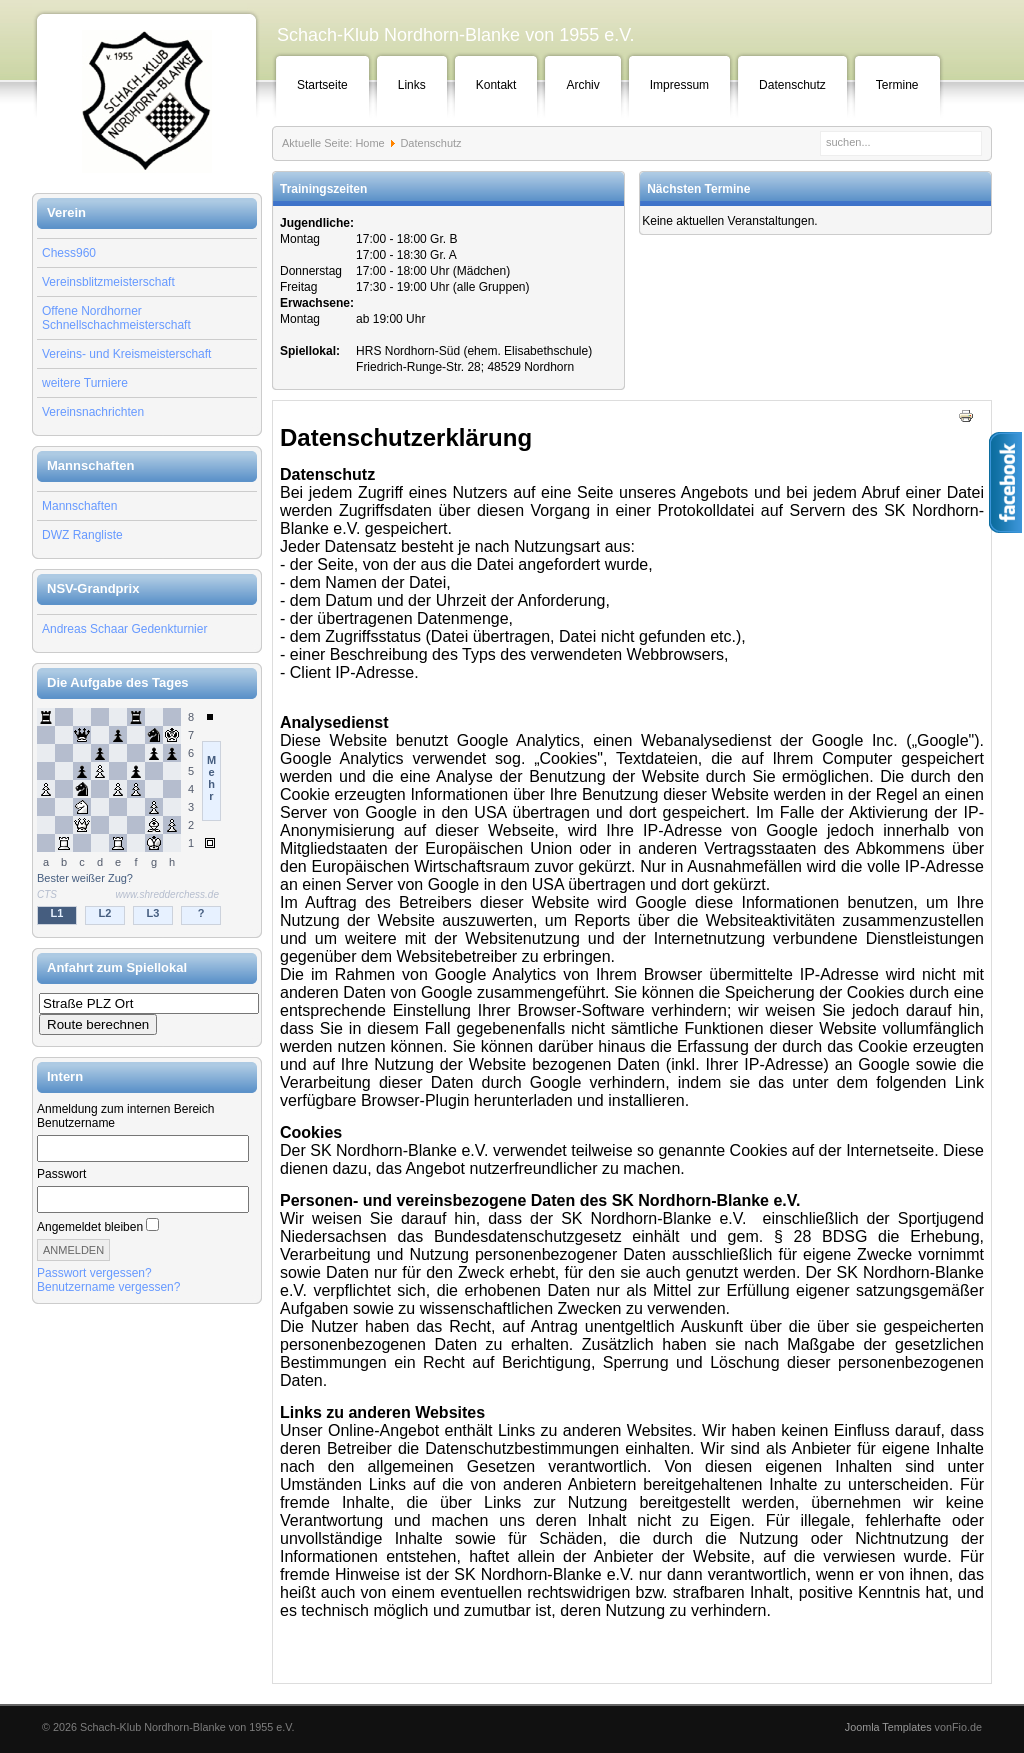 This screenshot has height=1753, width=1024. What do you see at coordinates (496, 85) in the screenshot?
I see `Kontakt` at bounding box center [496, 85].